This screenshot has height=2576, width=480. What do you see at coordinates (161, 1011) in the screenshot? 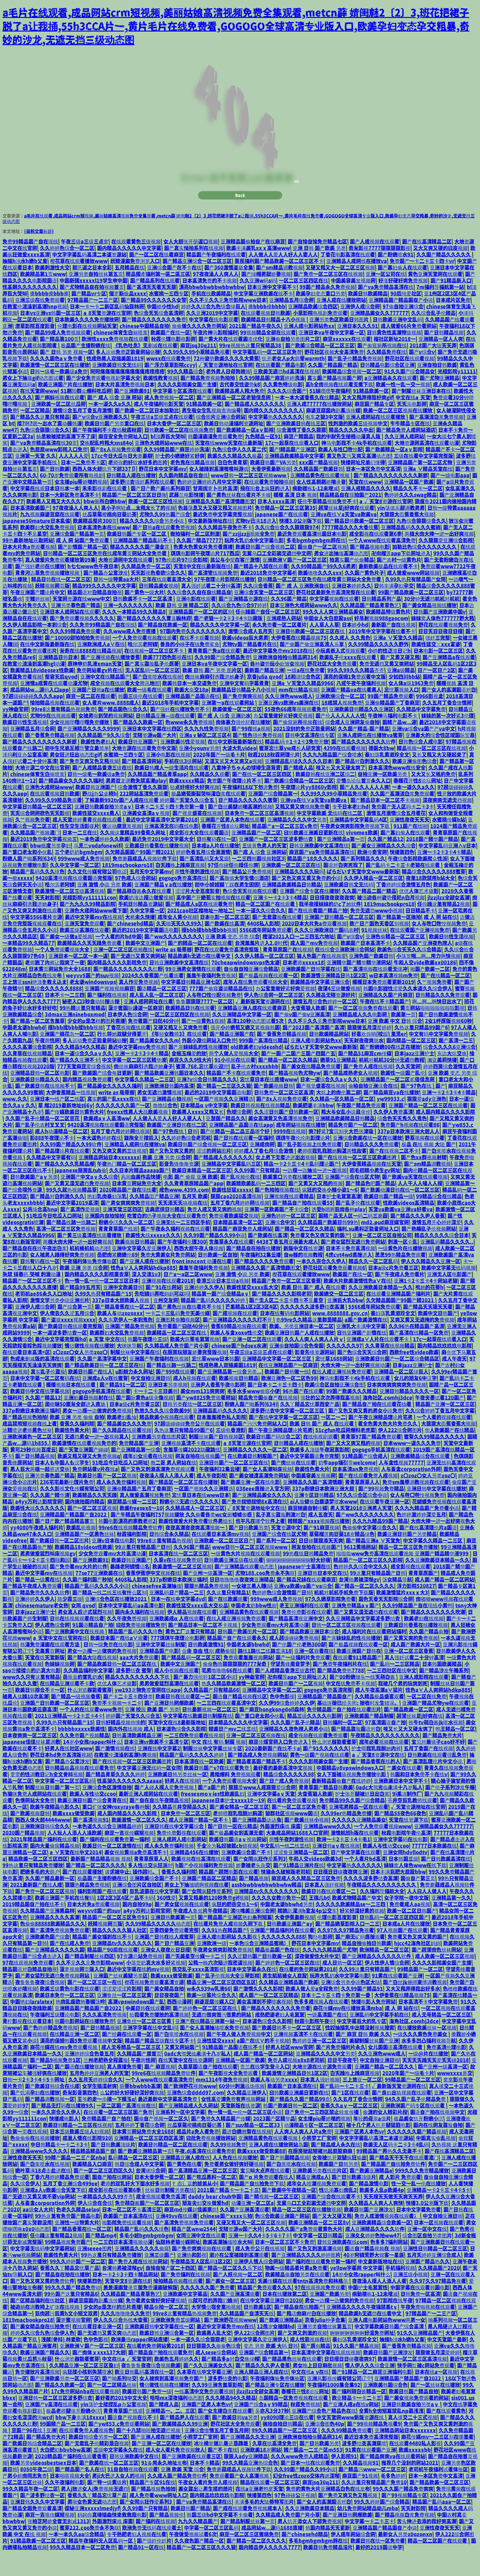
I see `国语精品一区二区三区` at bounding box center [161, 1011].